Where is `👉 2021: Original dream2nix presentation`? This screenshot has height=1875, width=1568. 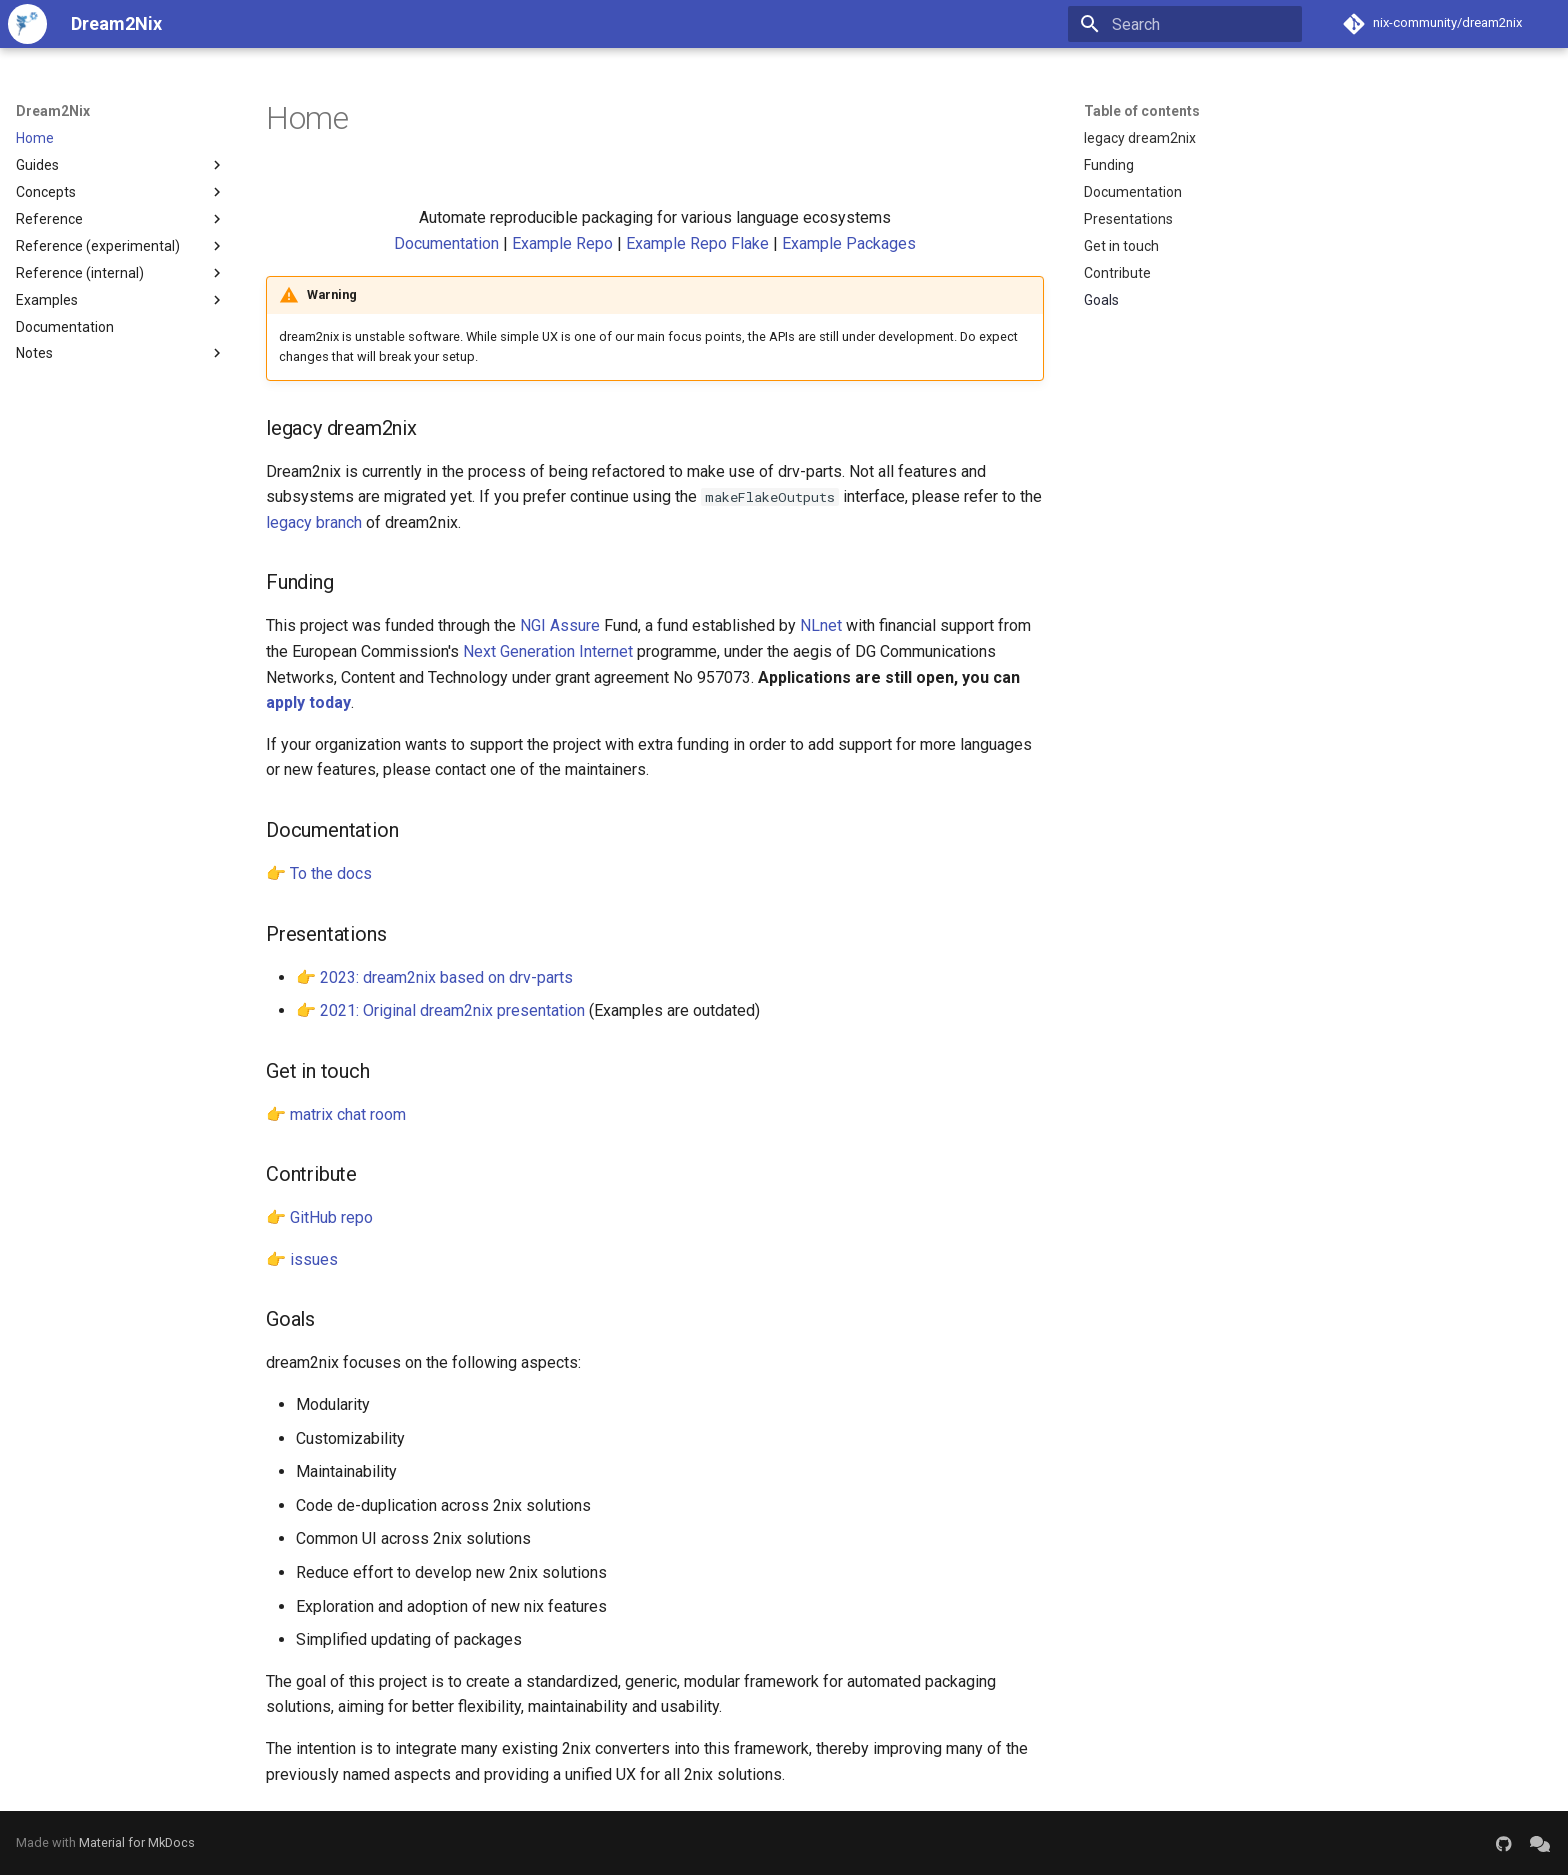 👉 2021: Original dream2nix presentation is located at coordinates (440, 1010).